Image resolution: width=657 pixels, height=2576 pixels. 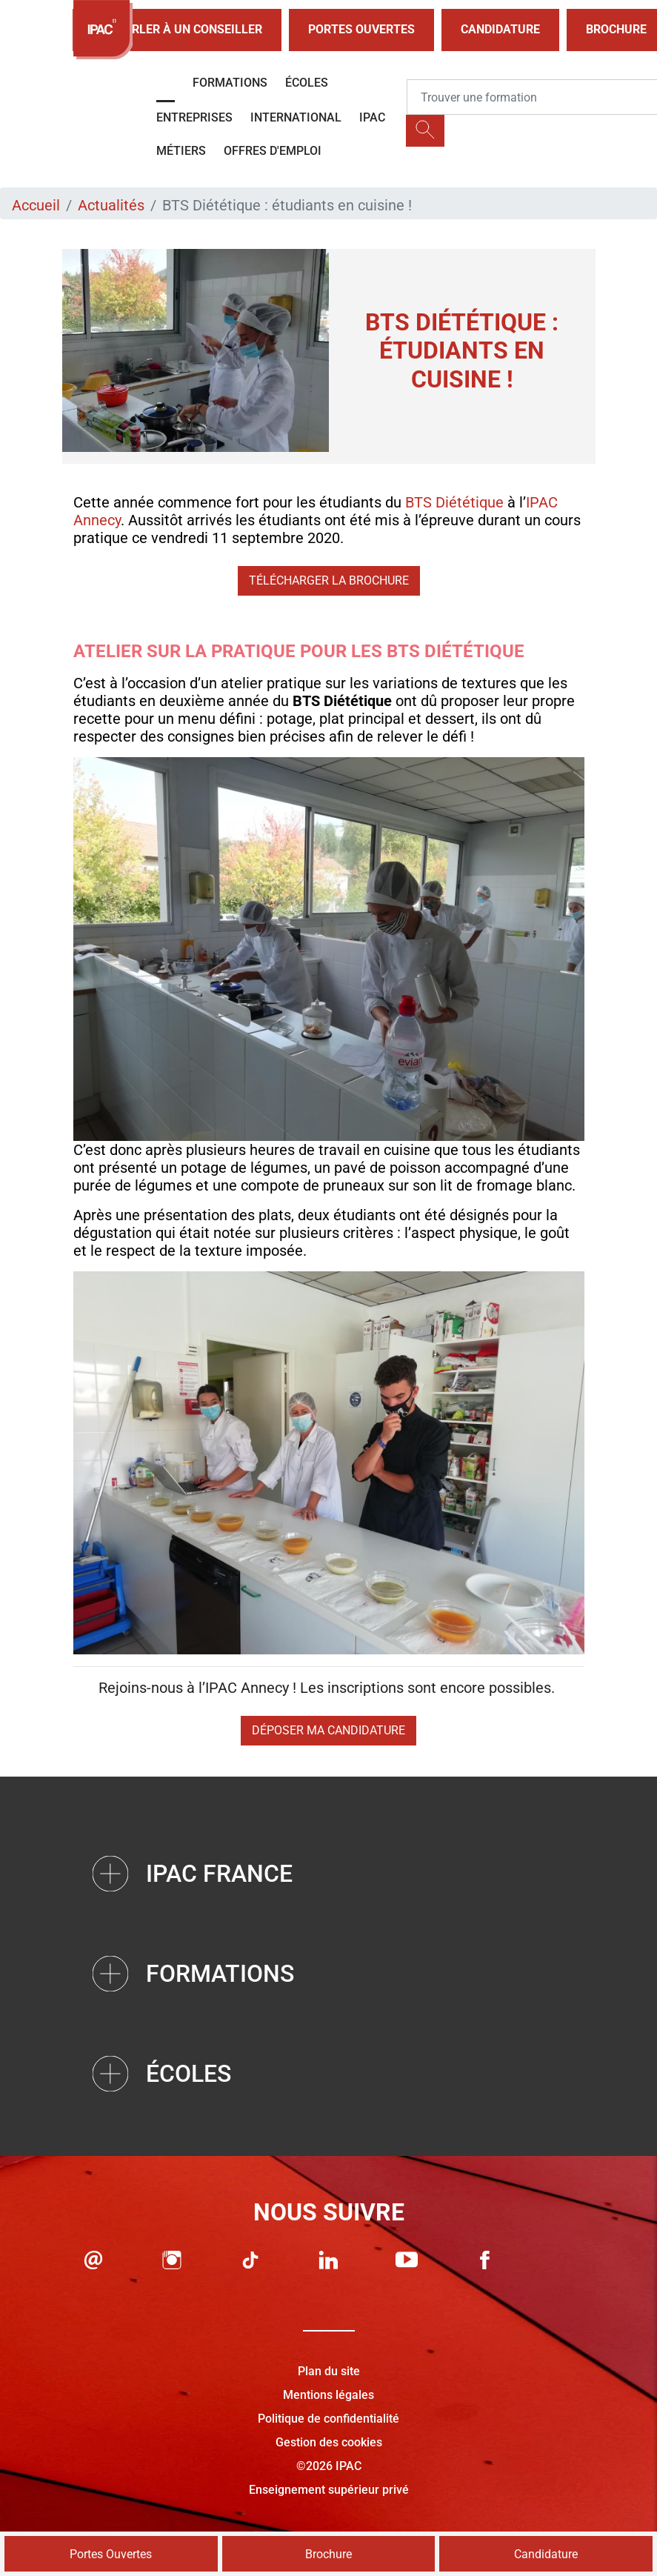 What do you see at coordinates (194, 117) in the screenshot?
I see `Entreprises` at bounding box center [194, 117].